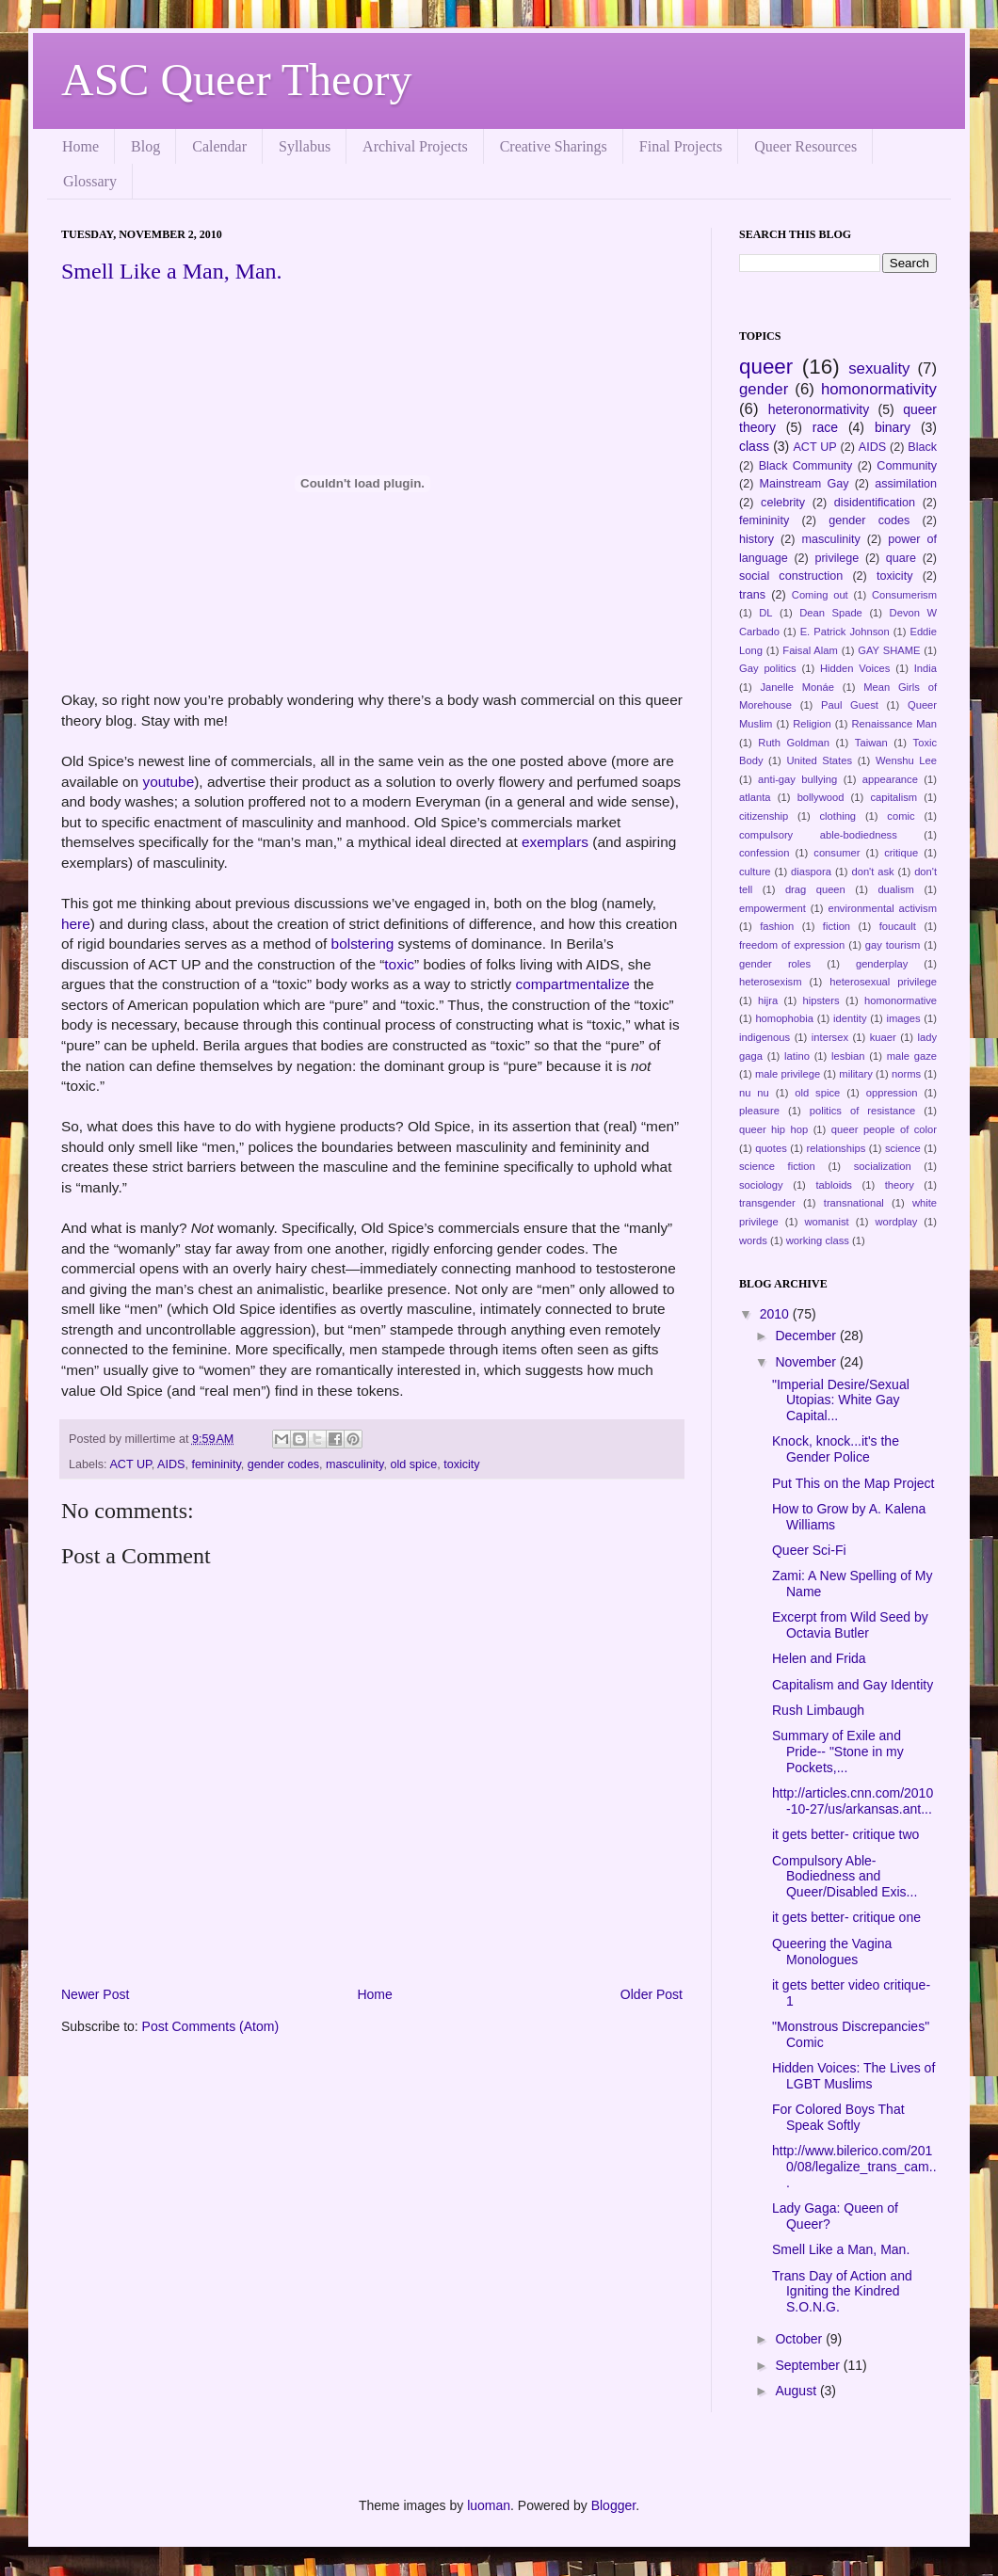  Describe the element at coordinates (764, 1037) in the screenshot. I see `indigenous` at that location.